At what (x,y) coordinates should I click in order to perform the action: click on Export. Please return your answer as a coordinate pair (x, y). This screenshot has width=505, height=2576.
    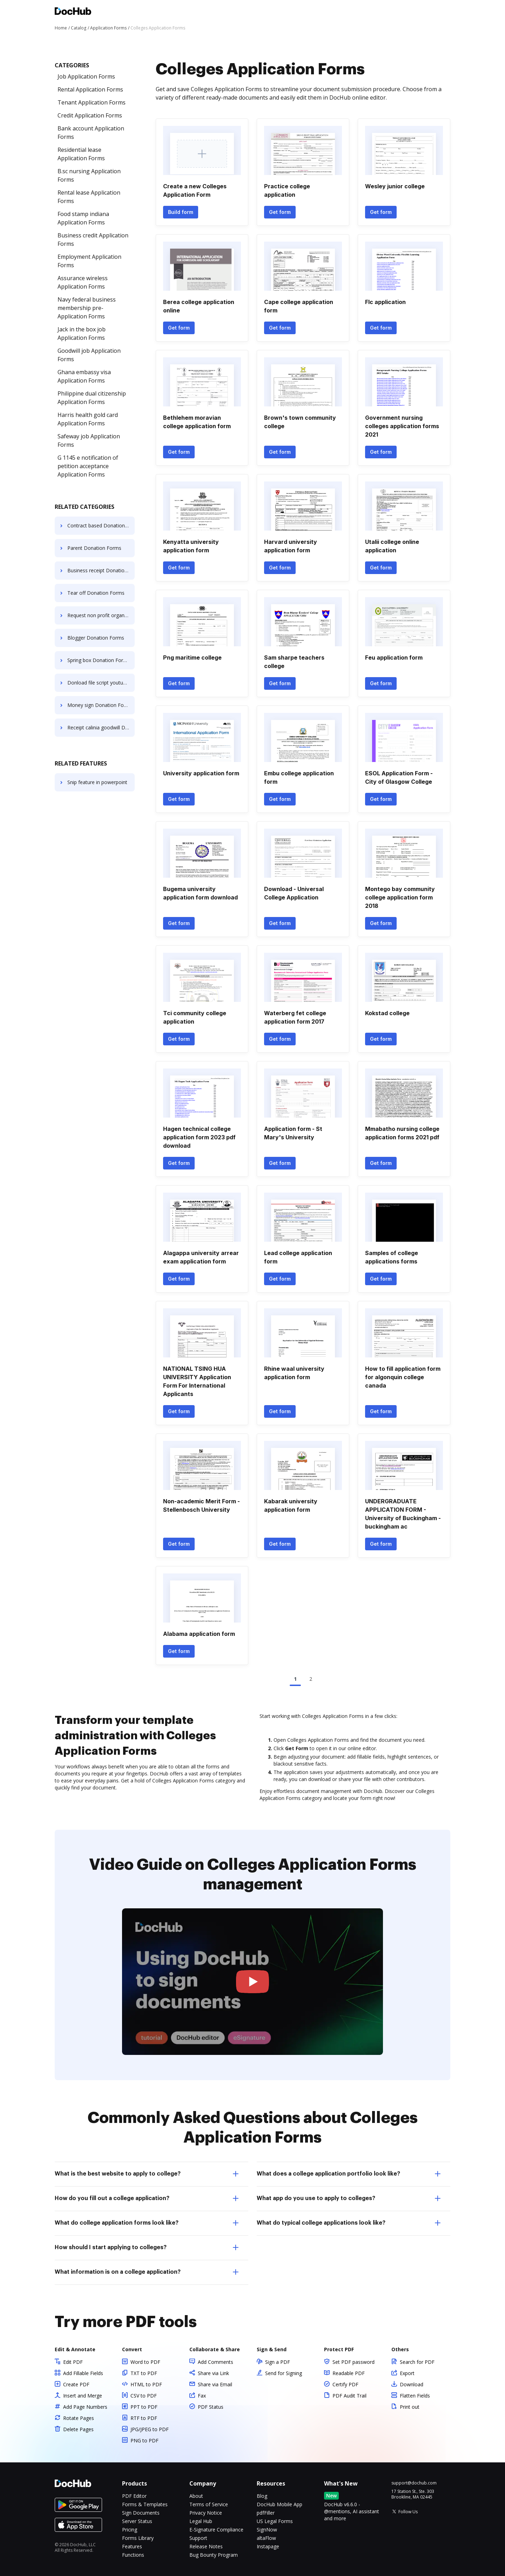
    Looking at the image, I should click on (407, 2373).